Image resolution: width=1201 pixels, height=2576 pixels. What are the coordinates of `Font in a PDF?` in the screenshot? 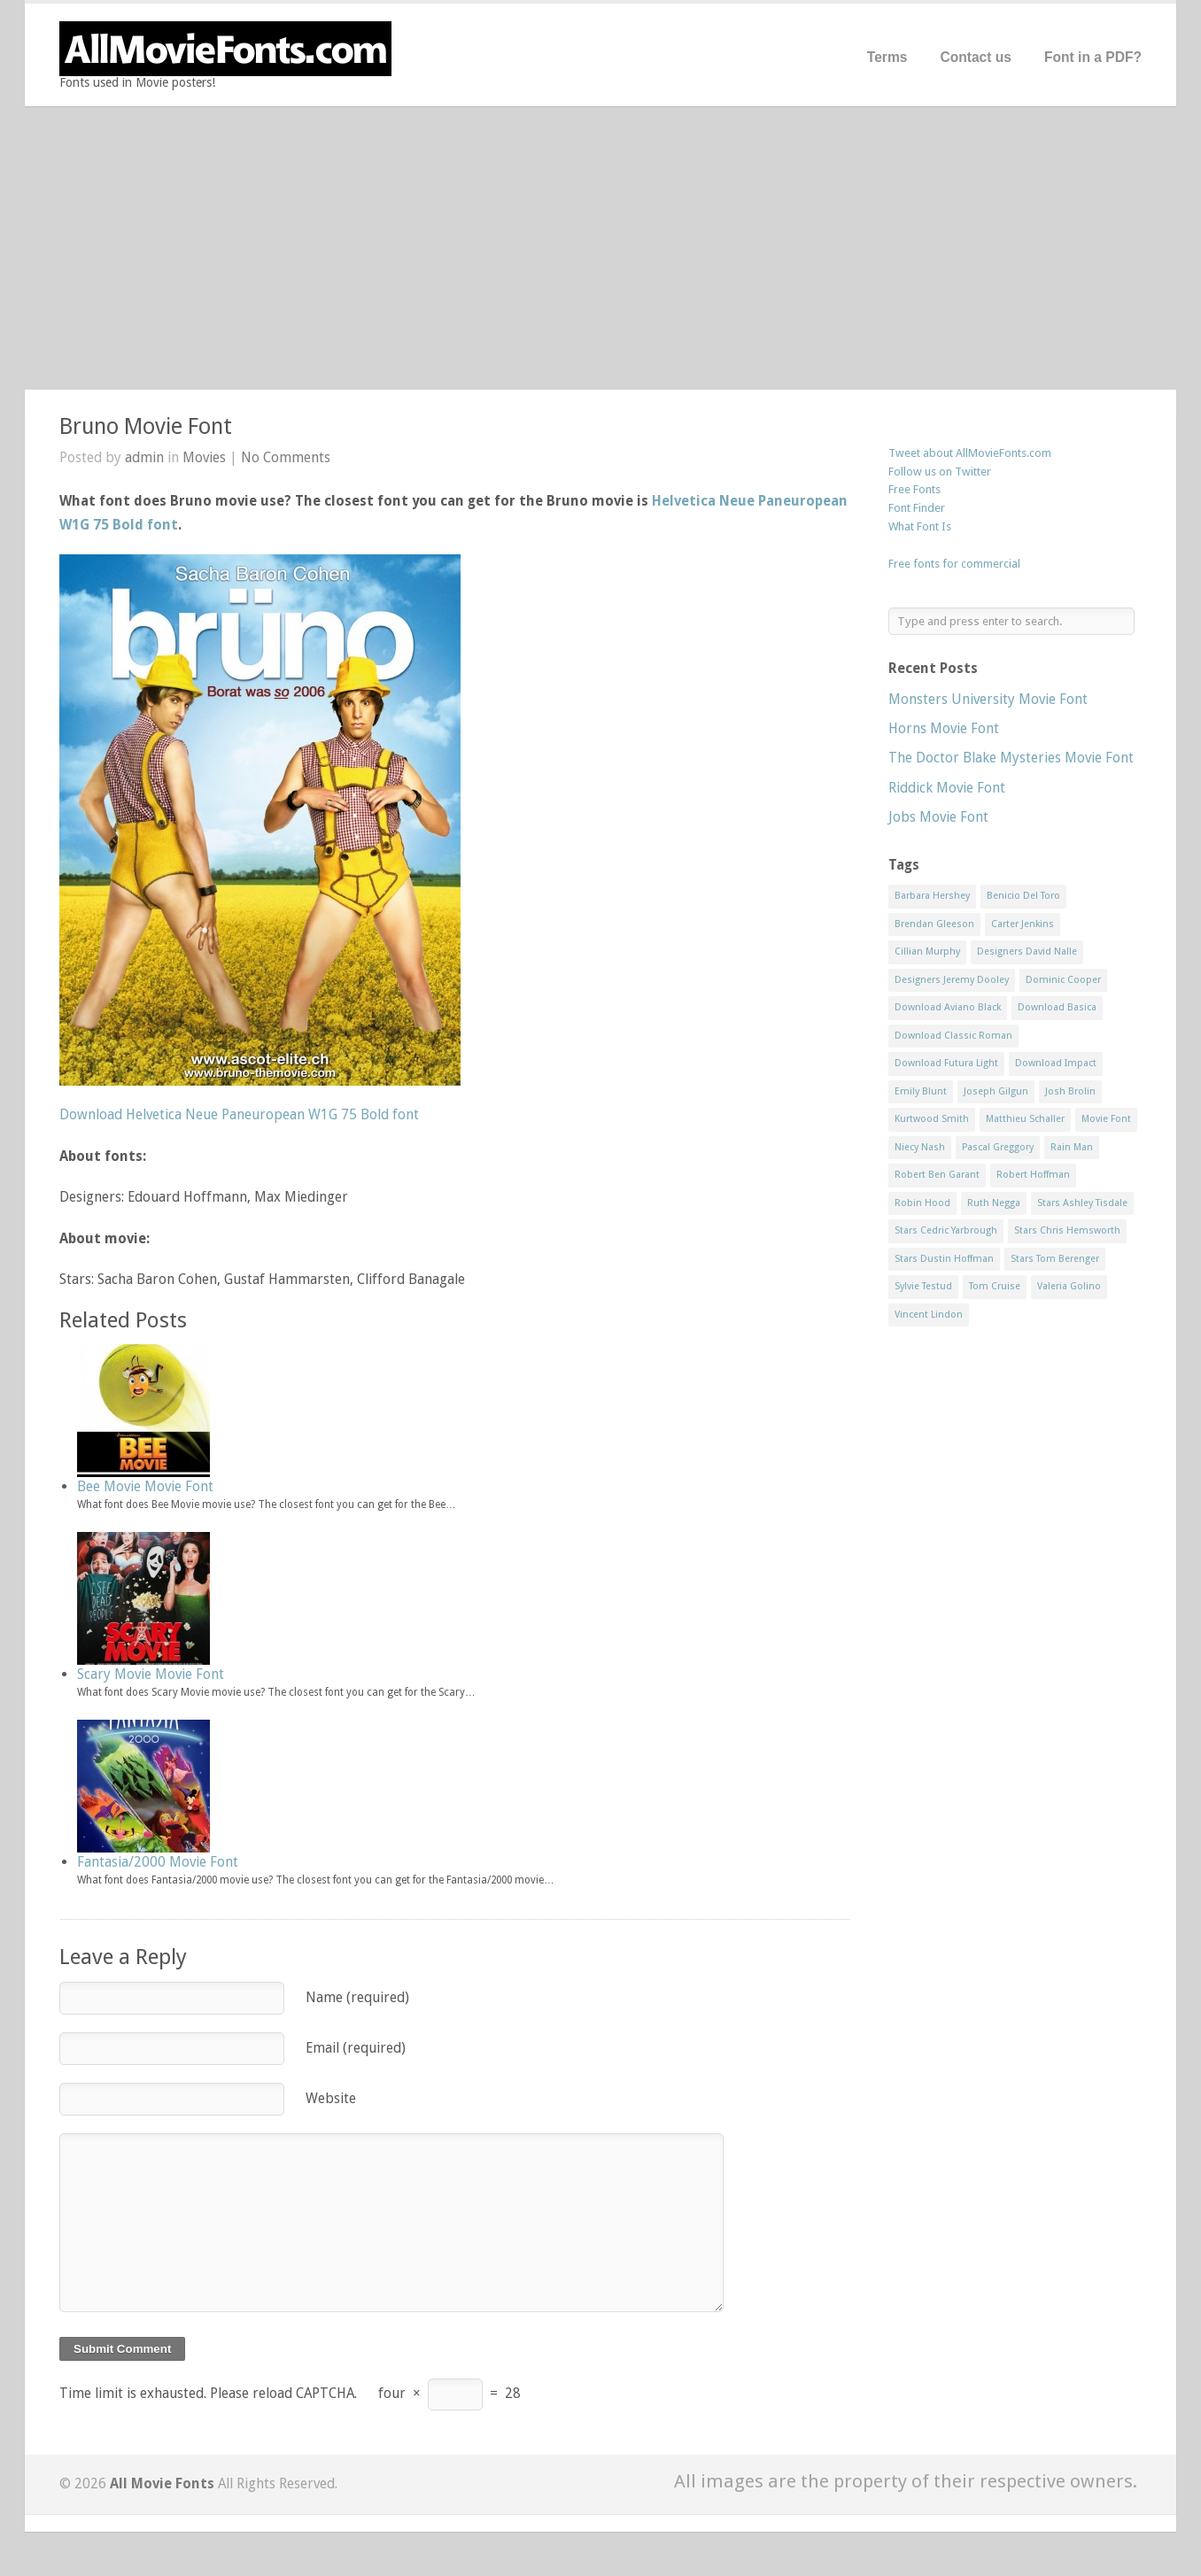 It's located at (1093, 57).